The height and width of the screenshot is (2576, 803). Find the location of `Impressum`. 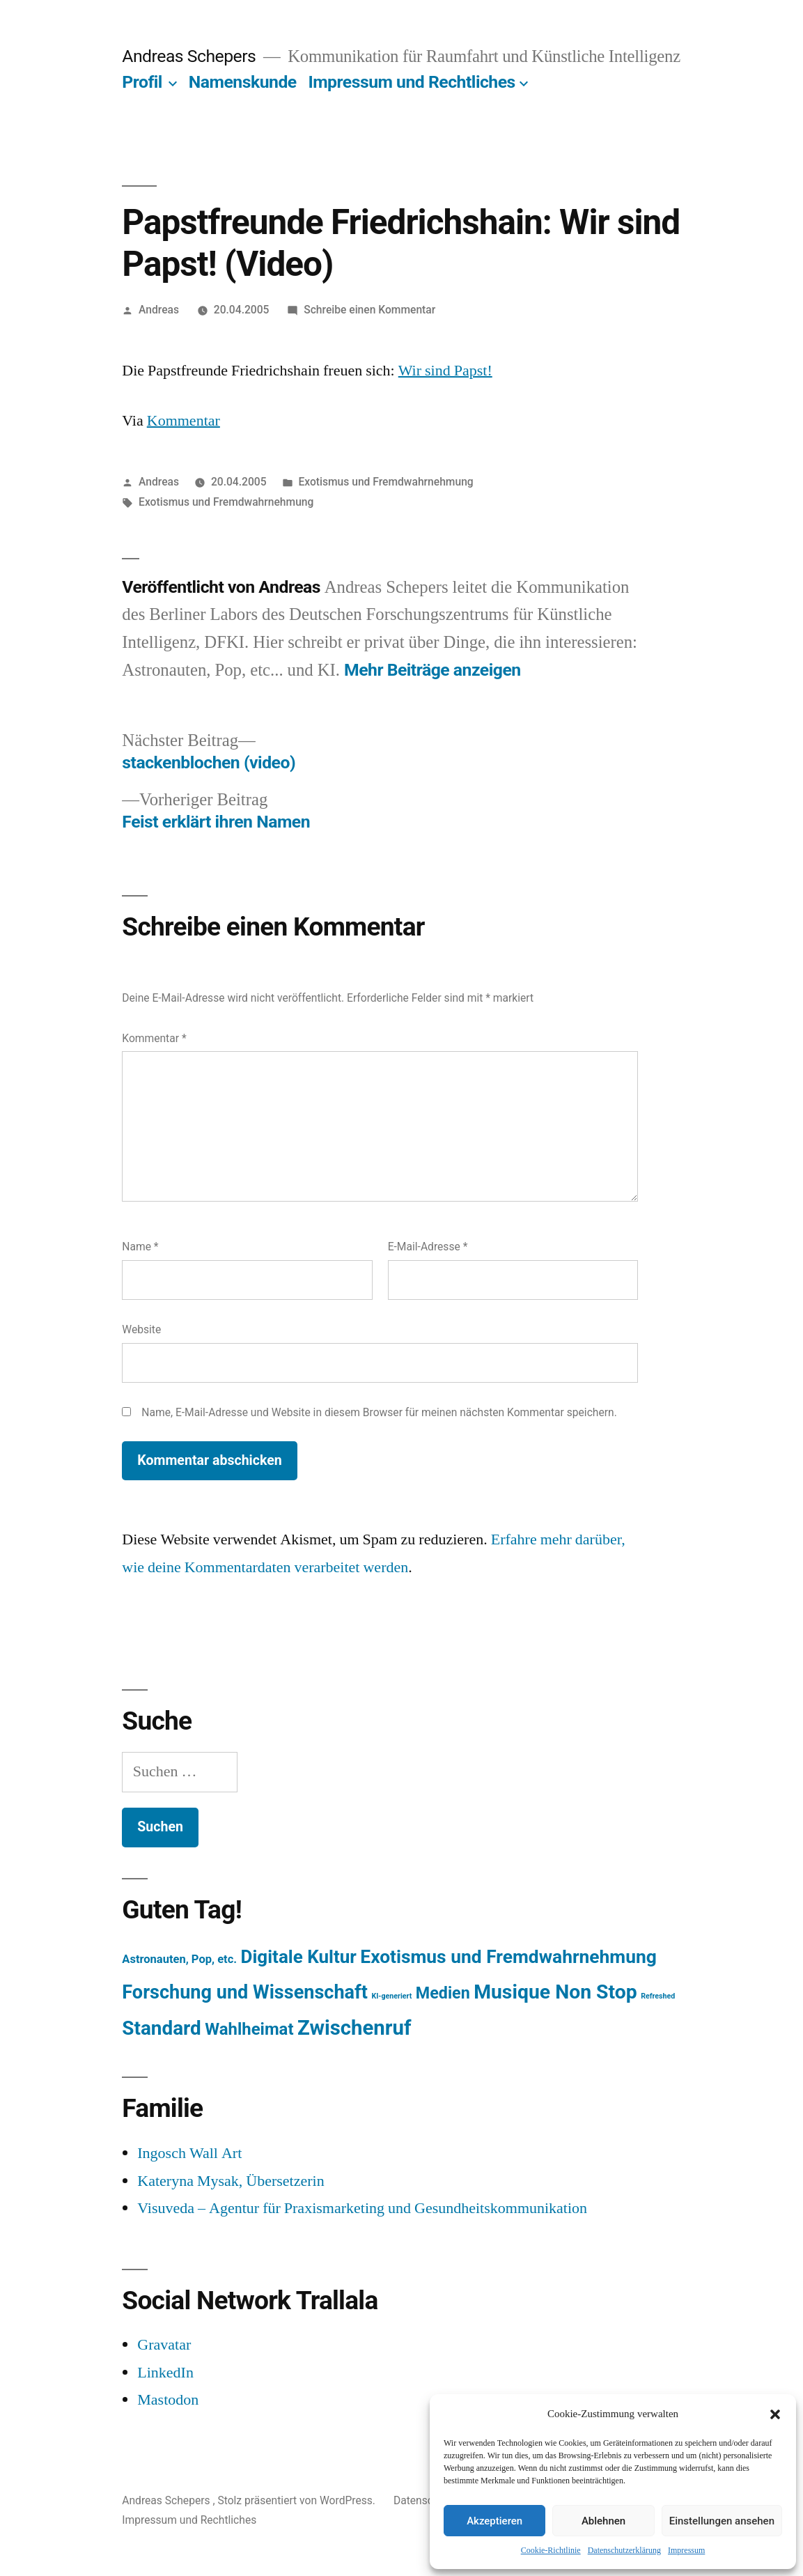

Impressum is located at coordinates (686, 2550).